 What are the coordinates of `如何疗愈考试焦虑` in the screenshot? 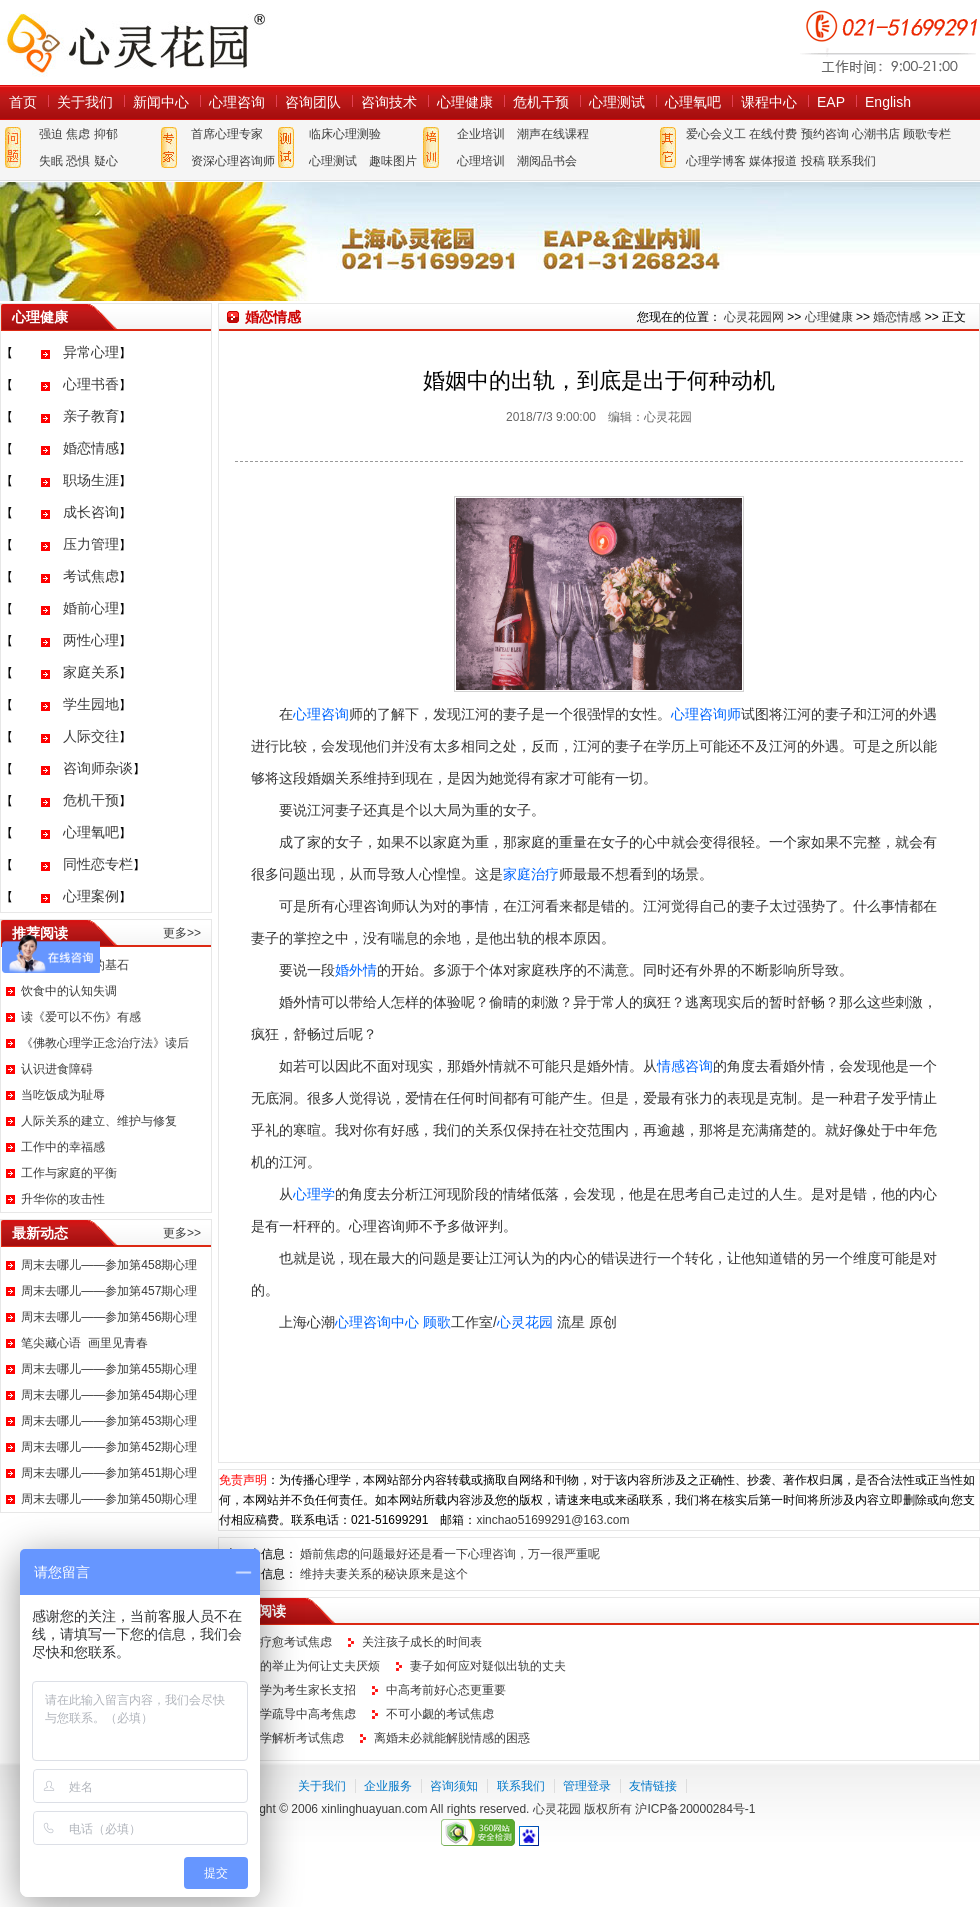 It's located at (284, 1642).